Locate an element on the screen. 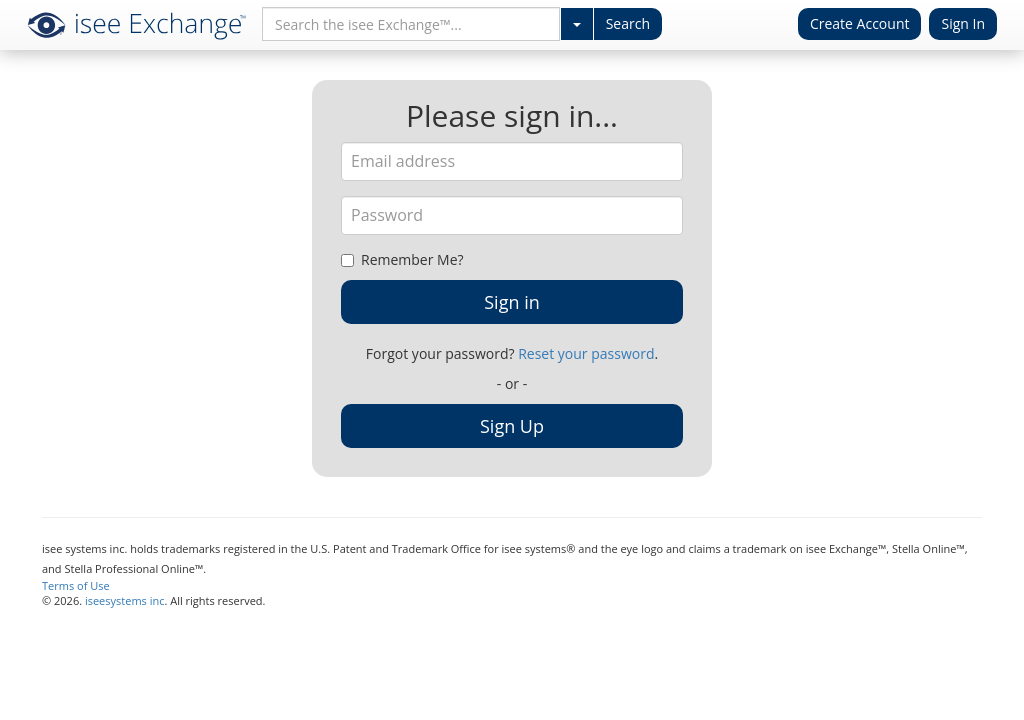 This screenshot has height=720, width=1024. Reset your password is located at coordinates (586, 353).